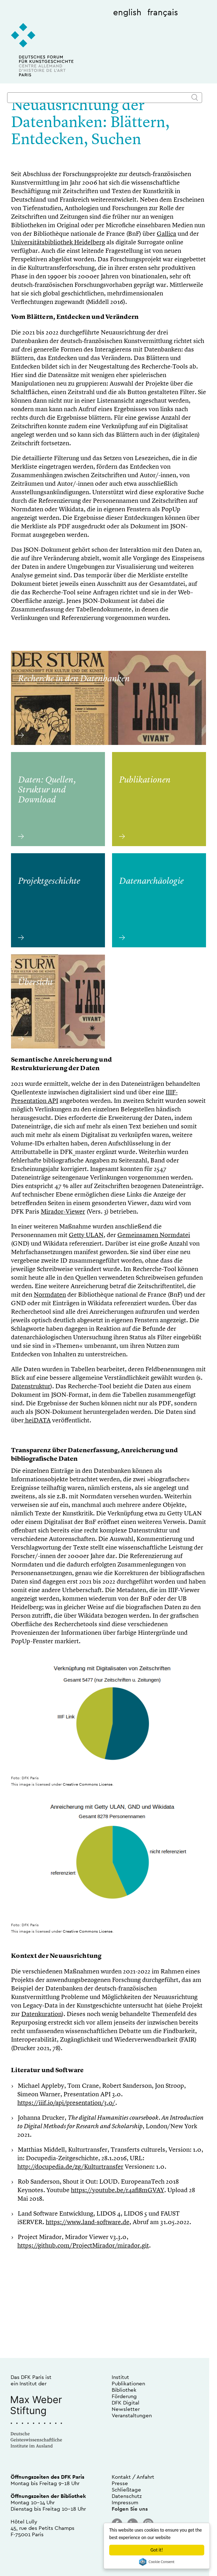 Image resolution: width=217 pixels, height=2576 pixels. I want to click on Förderung, so click(124, 2396).